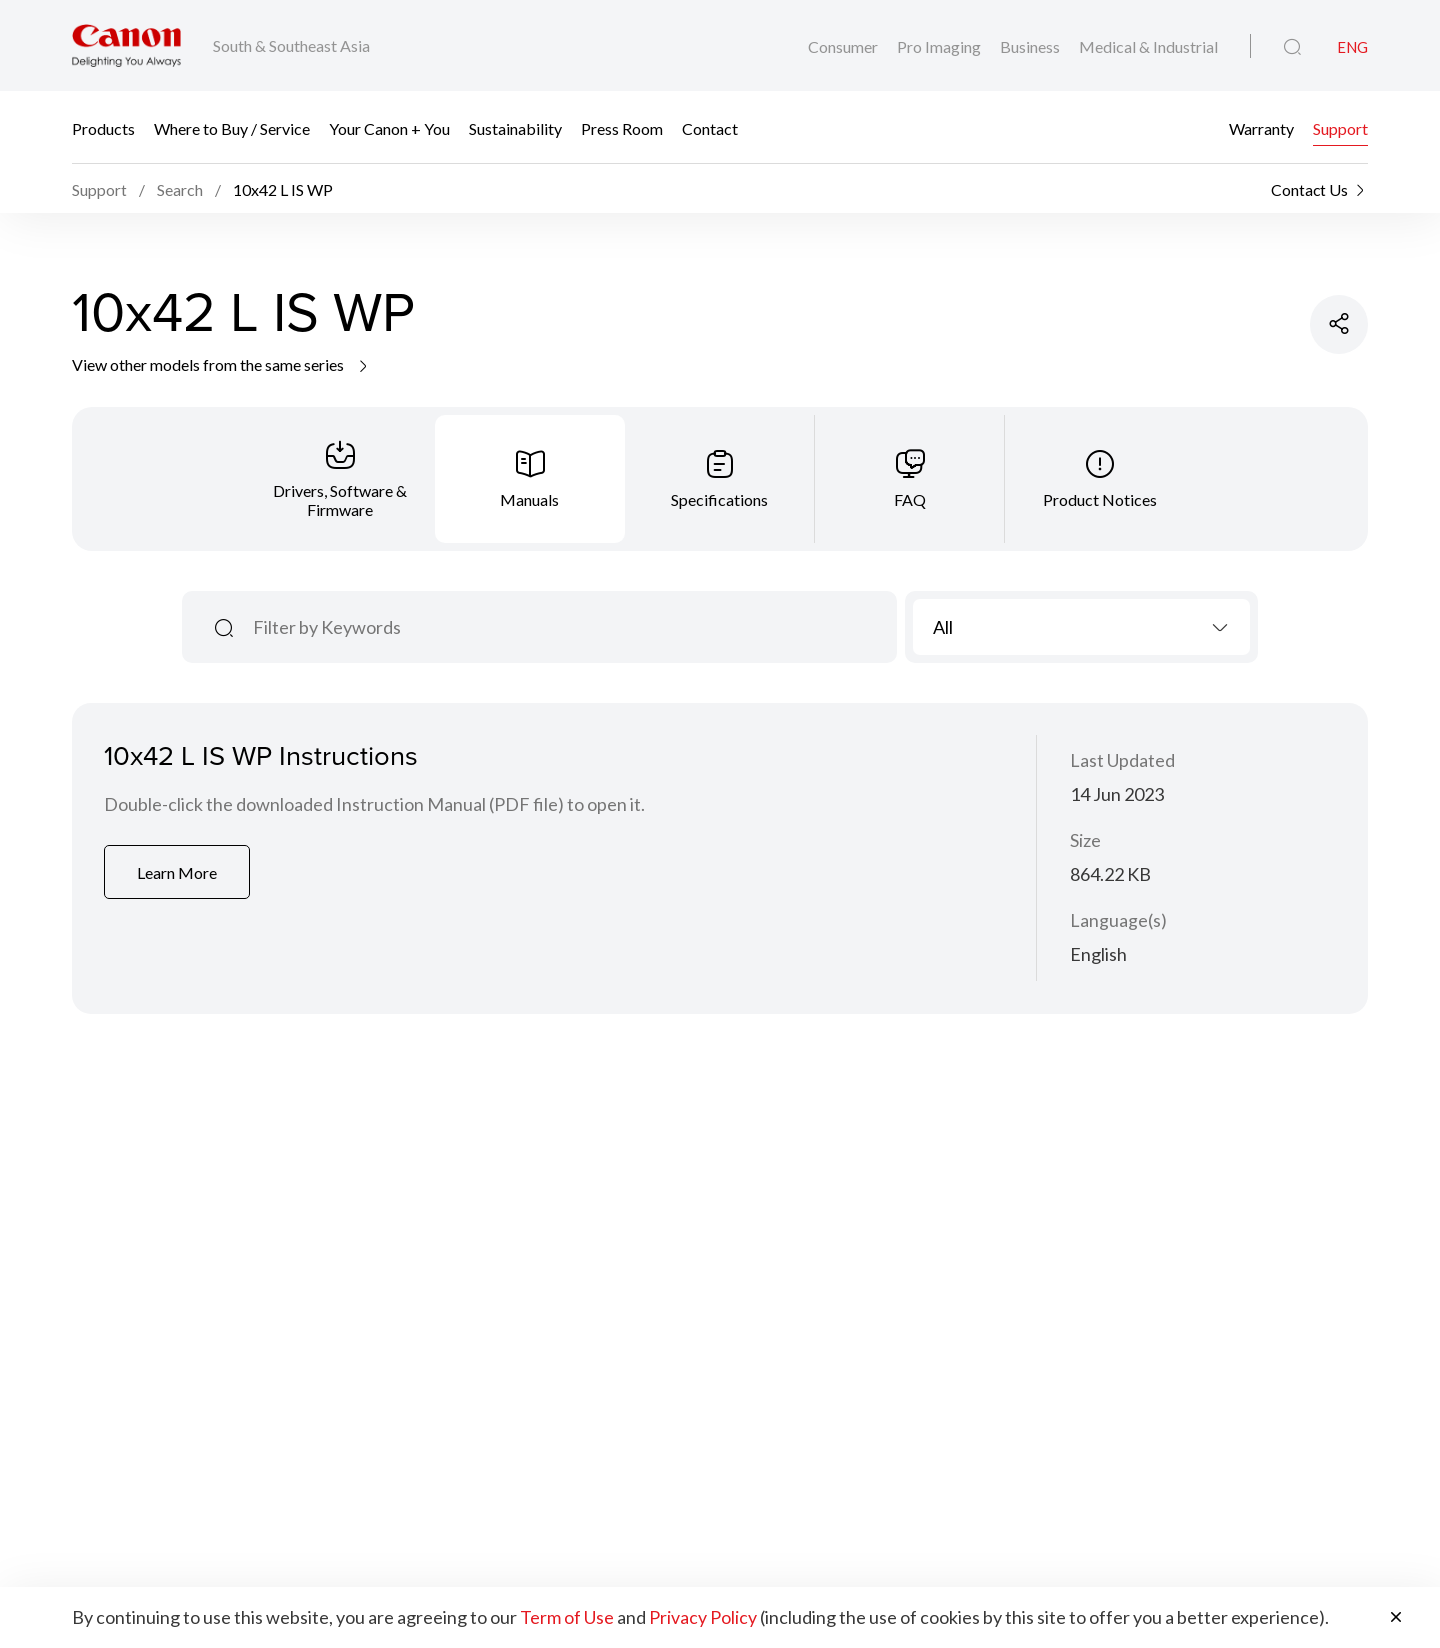  I want to click on Products, so click(103, 127).